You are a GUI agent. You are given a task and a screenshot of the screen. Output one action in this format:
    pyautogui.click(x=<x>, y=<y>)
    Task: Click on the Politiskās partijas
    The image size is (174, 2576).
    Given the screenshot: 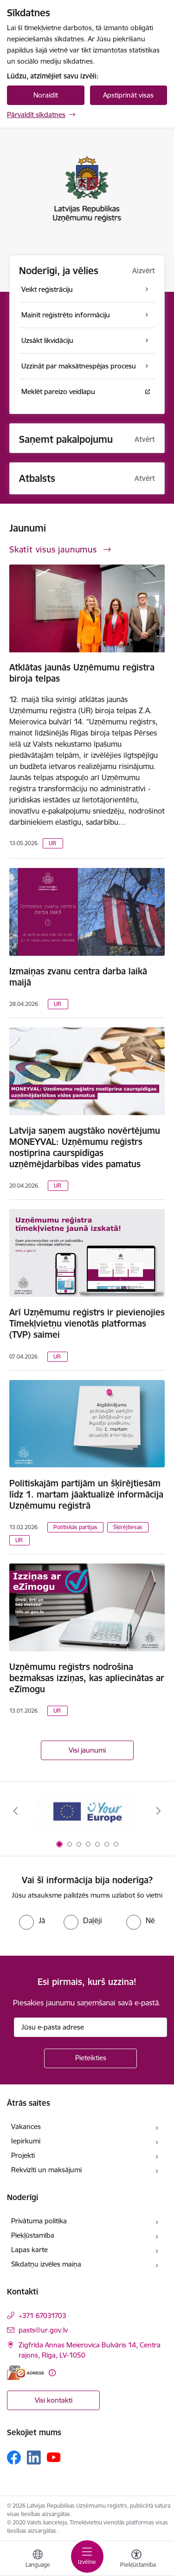 What is the action you would take?
    pyautogui.click(x=75, y=1527)
    